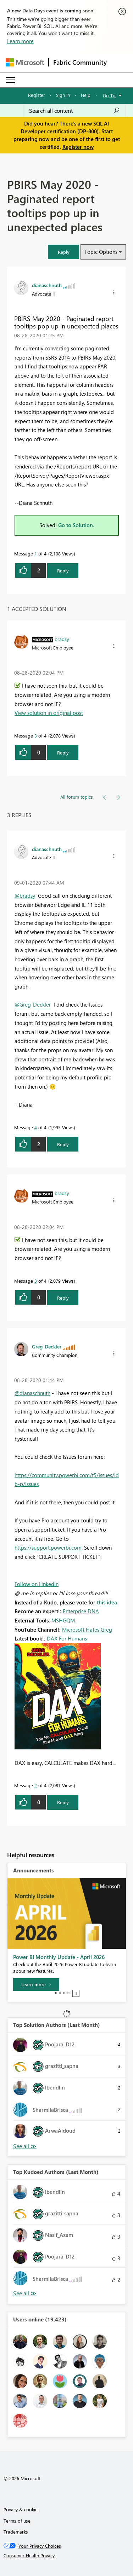  Describe the element at coordinates (17, 2521) in the screenshot. I see `Terms of use` at that location.